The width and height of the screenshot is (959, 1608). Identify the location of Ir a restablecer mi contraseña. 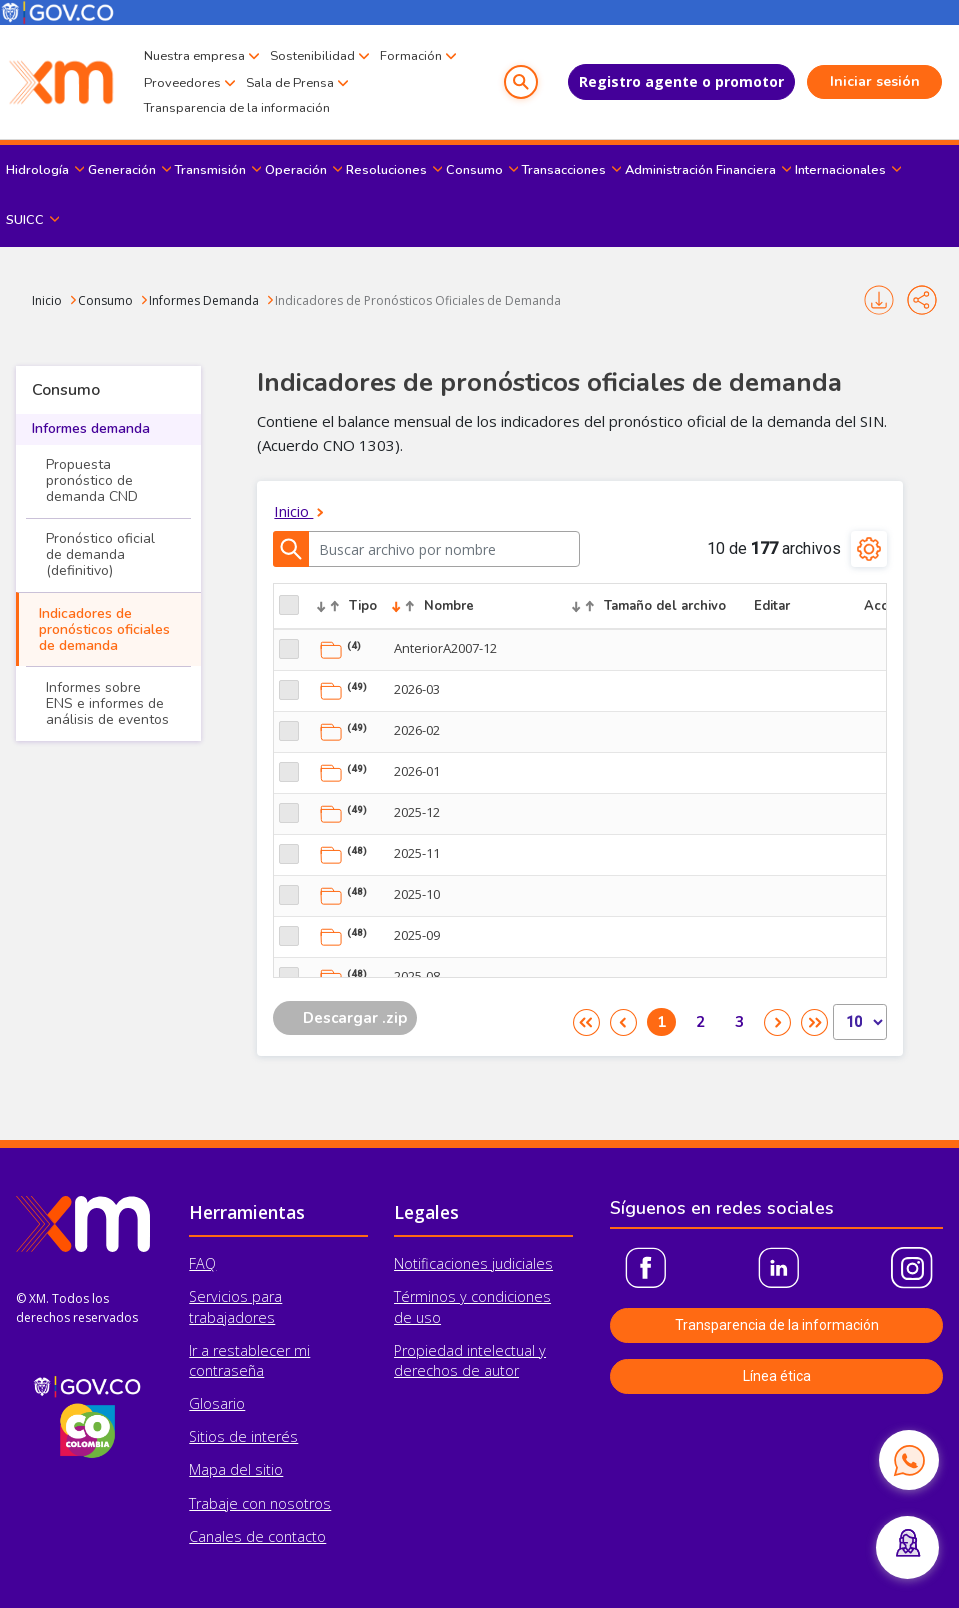
(249, 1360).